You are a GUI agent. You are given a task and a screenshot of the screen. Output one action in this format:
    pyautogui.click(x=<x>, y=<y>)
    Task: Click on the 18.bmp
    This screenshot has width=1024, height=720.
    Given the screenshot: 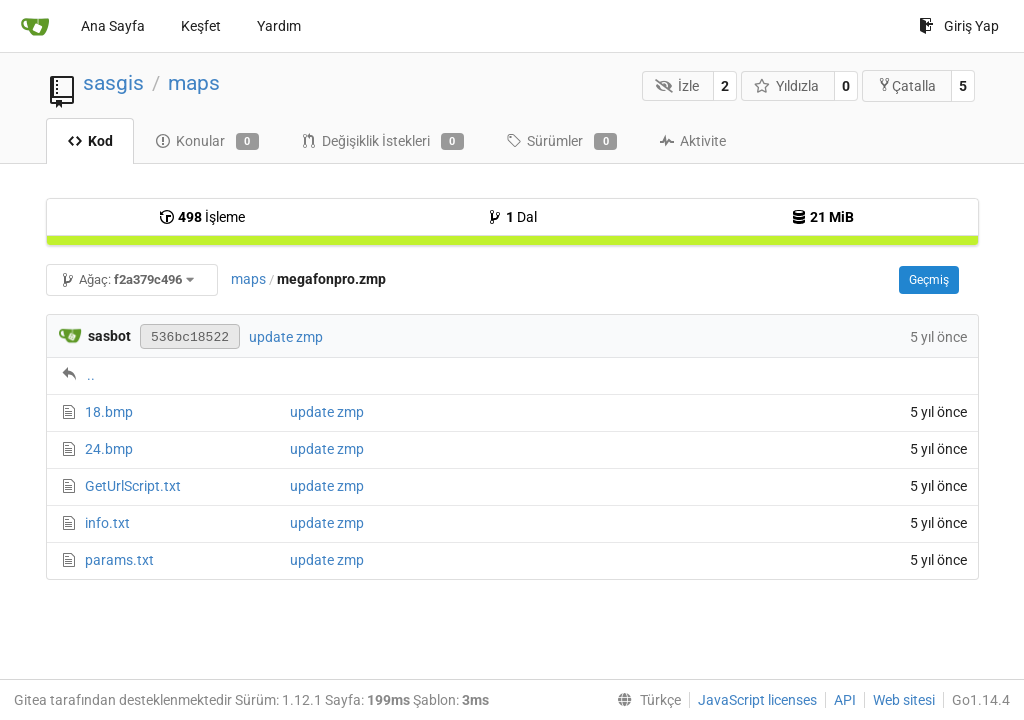 What is the action you would take?
    pyautogui.click(x=109, y=412)
    